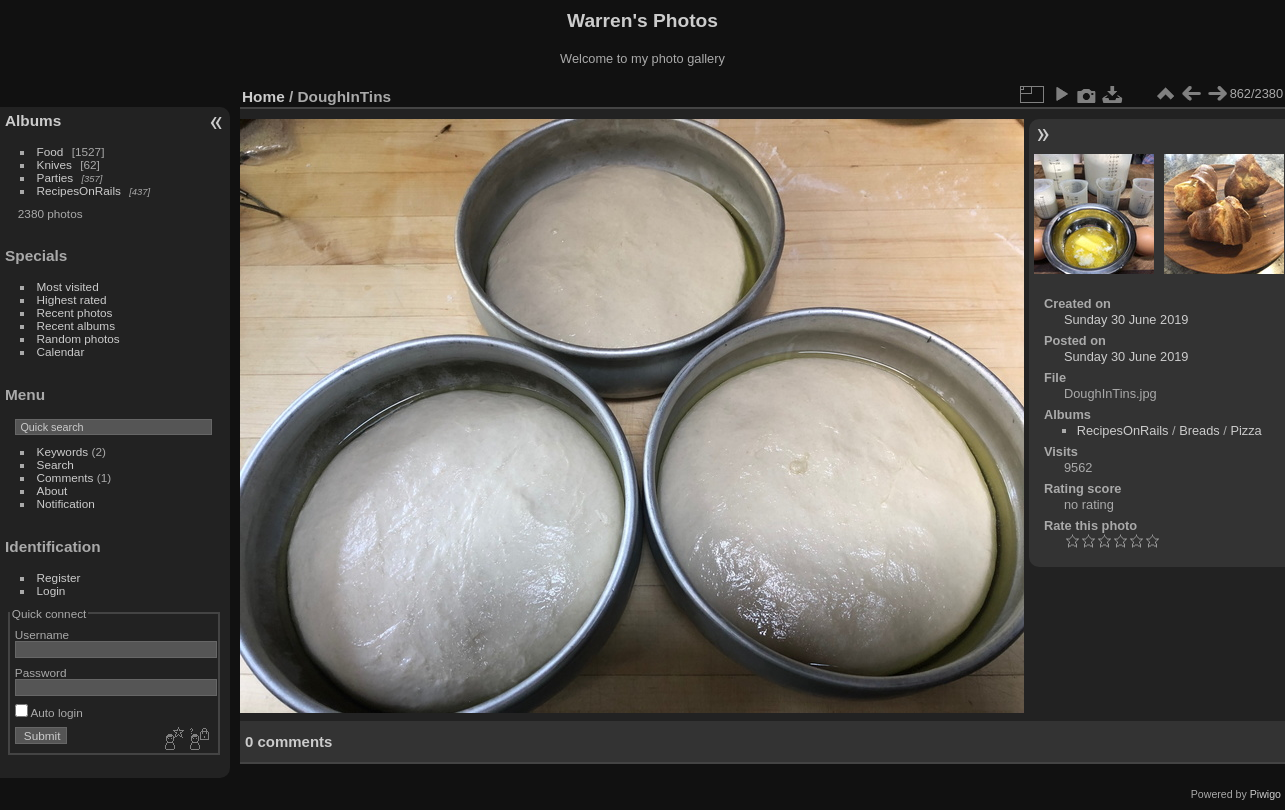  I want to click on Most visited, so click(68, 286).